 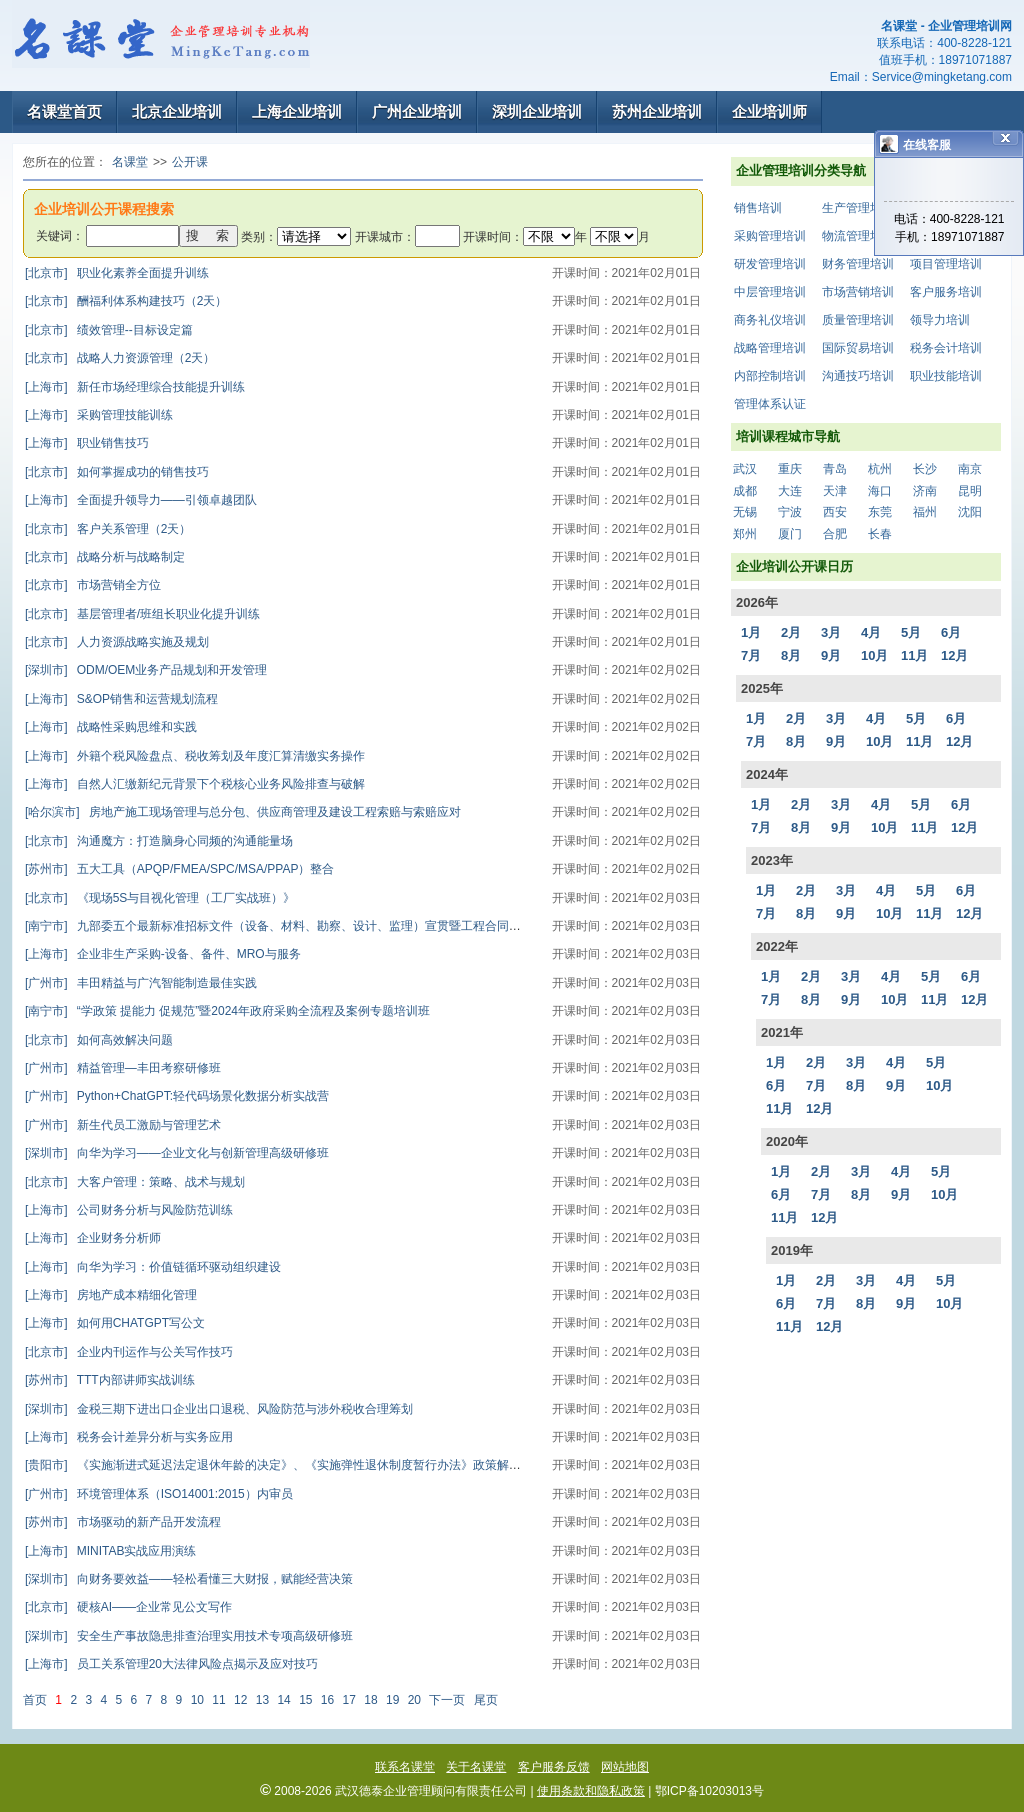 I want to click on 4月, so click(x=871, y=632).